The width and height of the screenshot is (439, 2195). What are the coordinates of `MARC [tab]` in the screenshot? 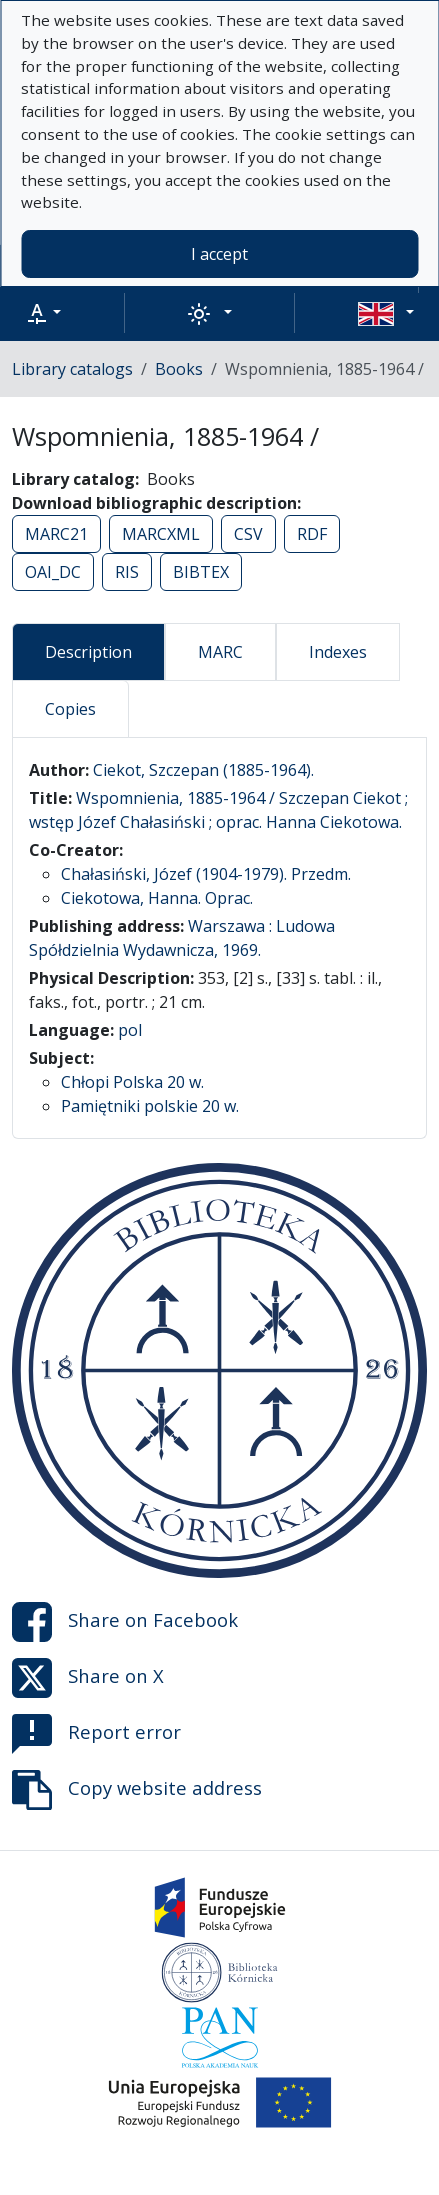 It's located at (220, 652).